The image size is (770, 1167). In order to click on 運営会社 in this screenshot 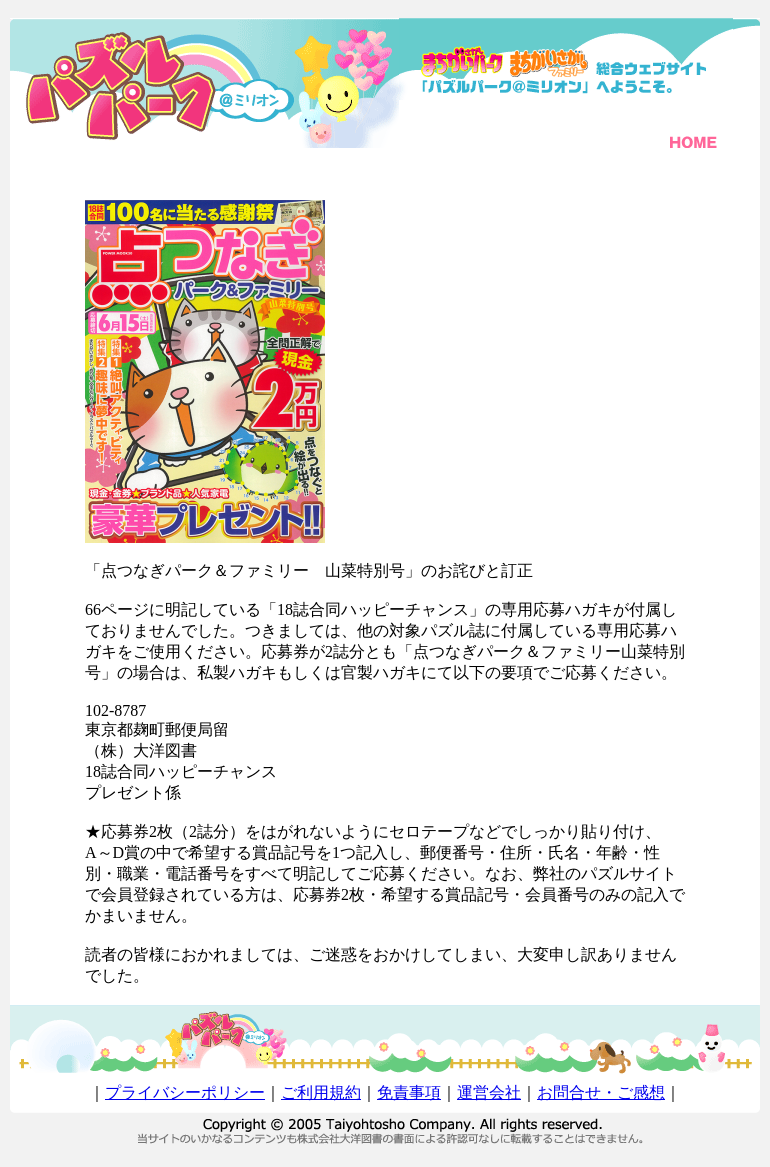, I will do `click(489, 1092)`.